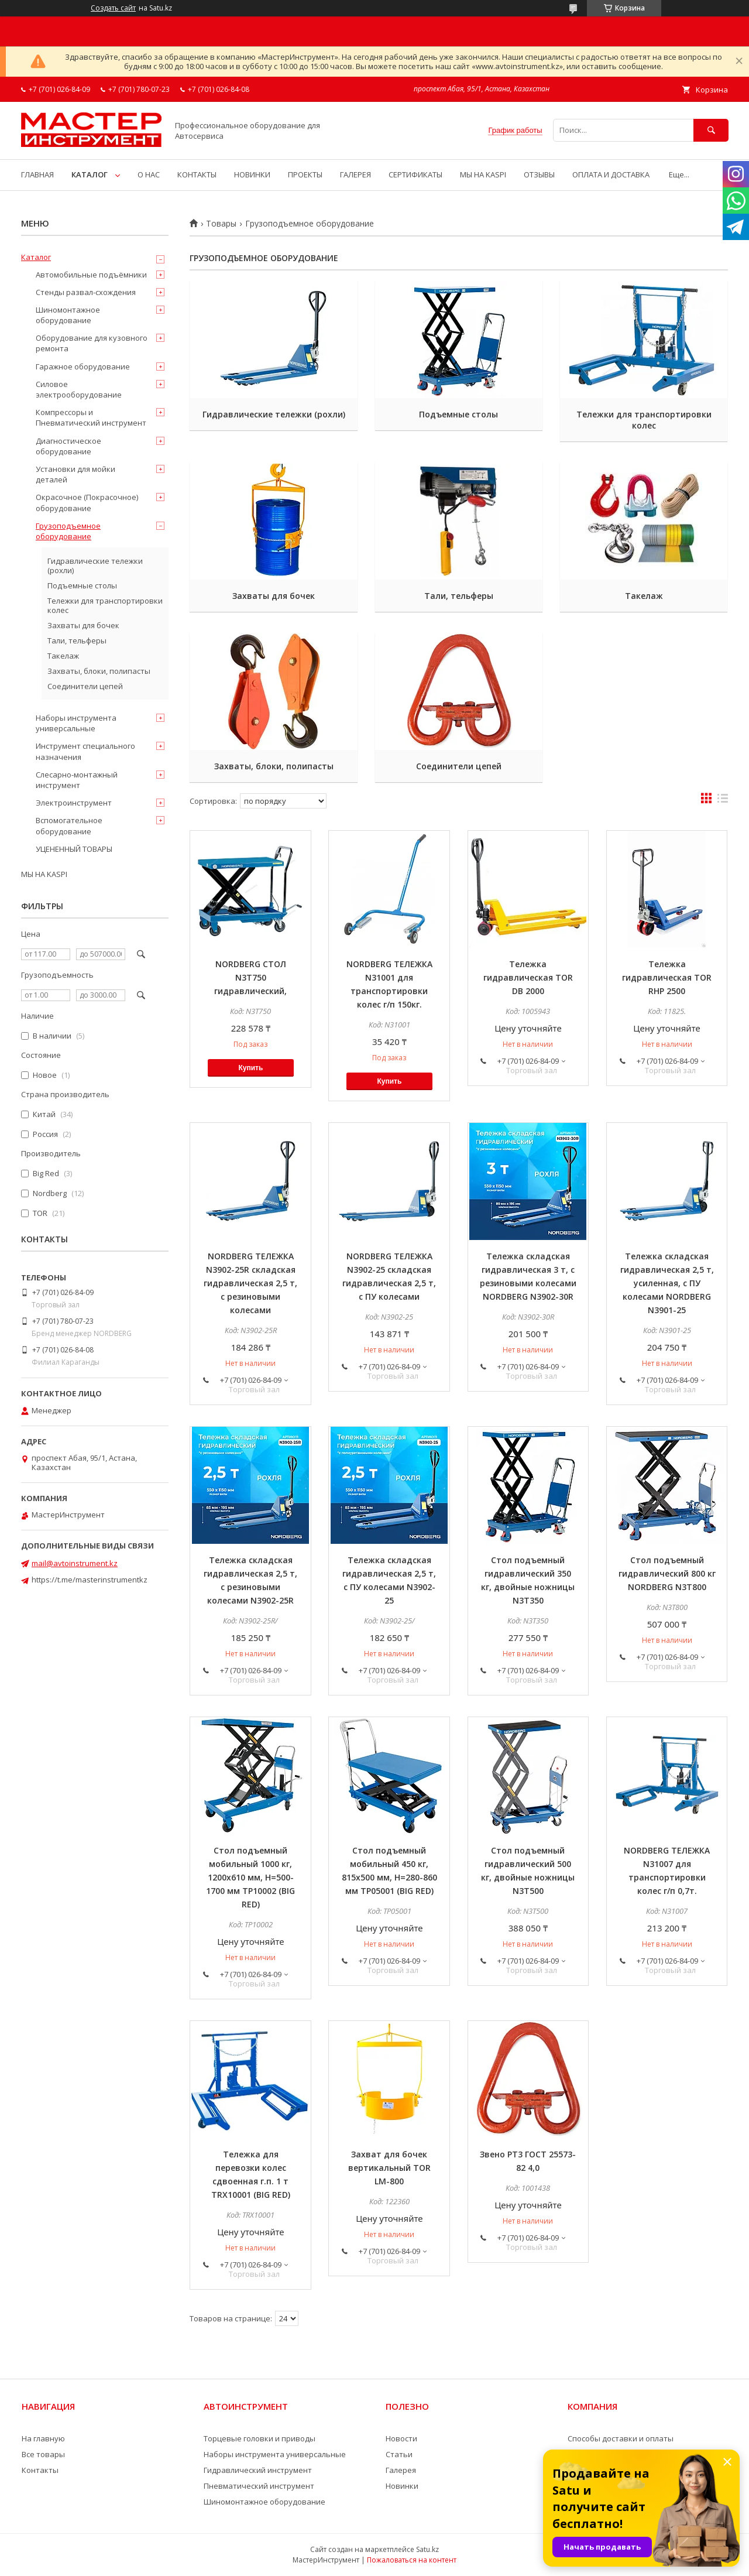 Image resolution: width=749 pixels, height=2576 pixels. Describe the element at coordinates (36, 257) in the screenshot. I see `Каталог` at that location.